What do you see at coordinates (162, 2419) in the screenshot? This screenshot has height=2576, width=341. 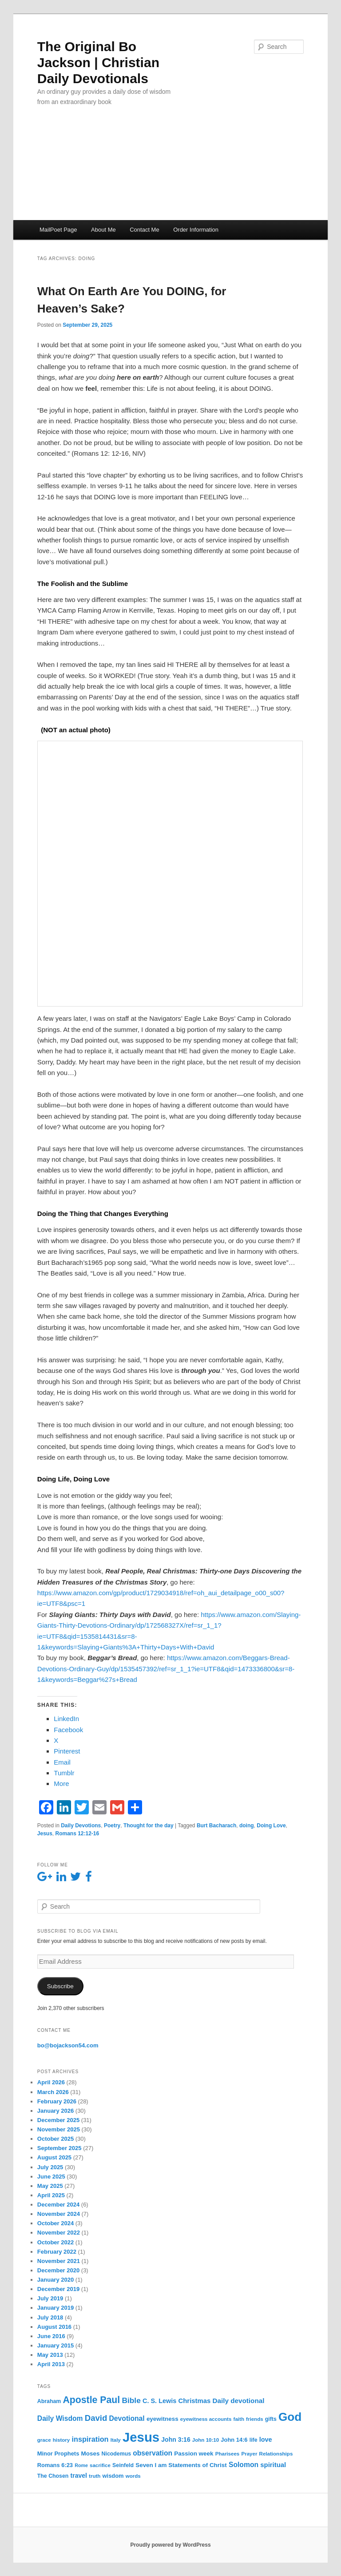 I see `eyewitness [eyewitness (8 items)]` at bounding box center [162, 2419].